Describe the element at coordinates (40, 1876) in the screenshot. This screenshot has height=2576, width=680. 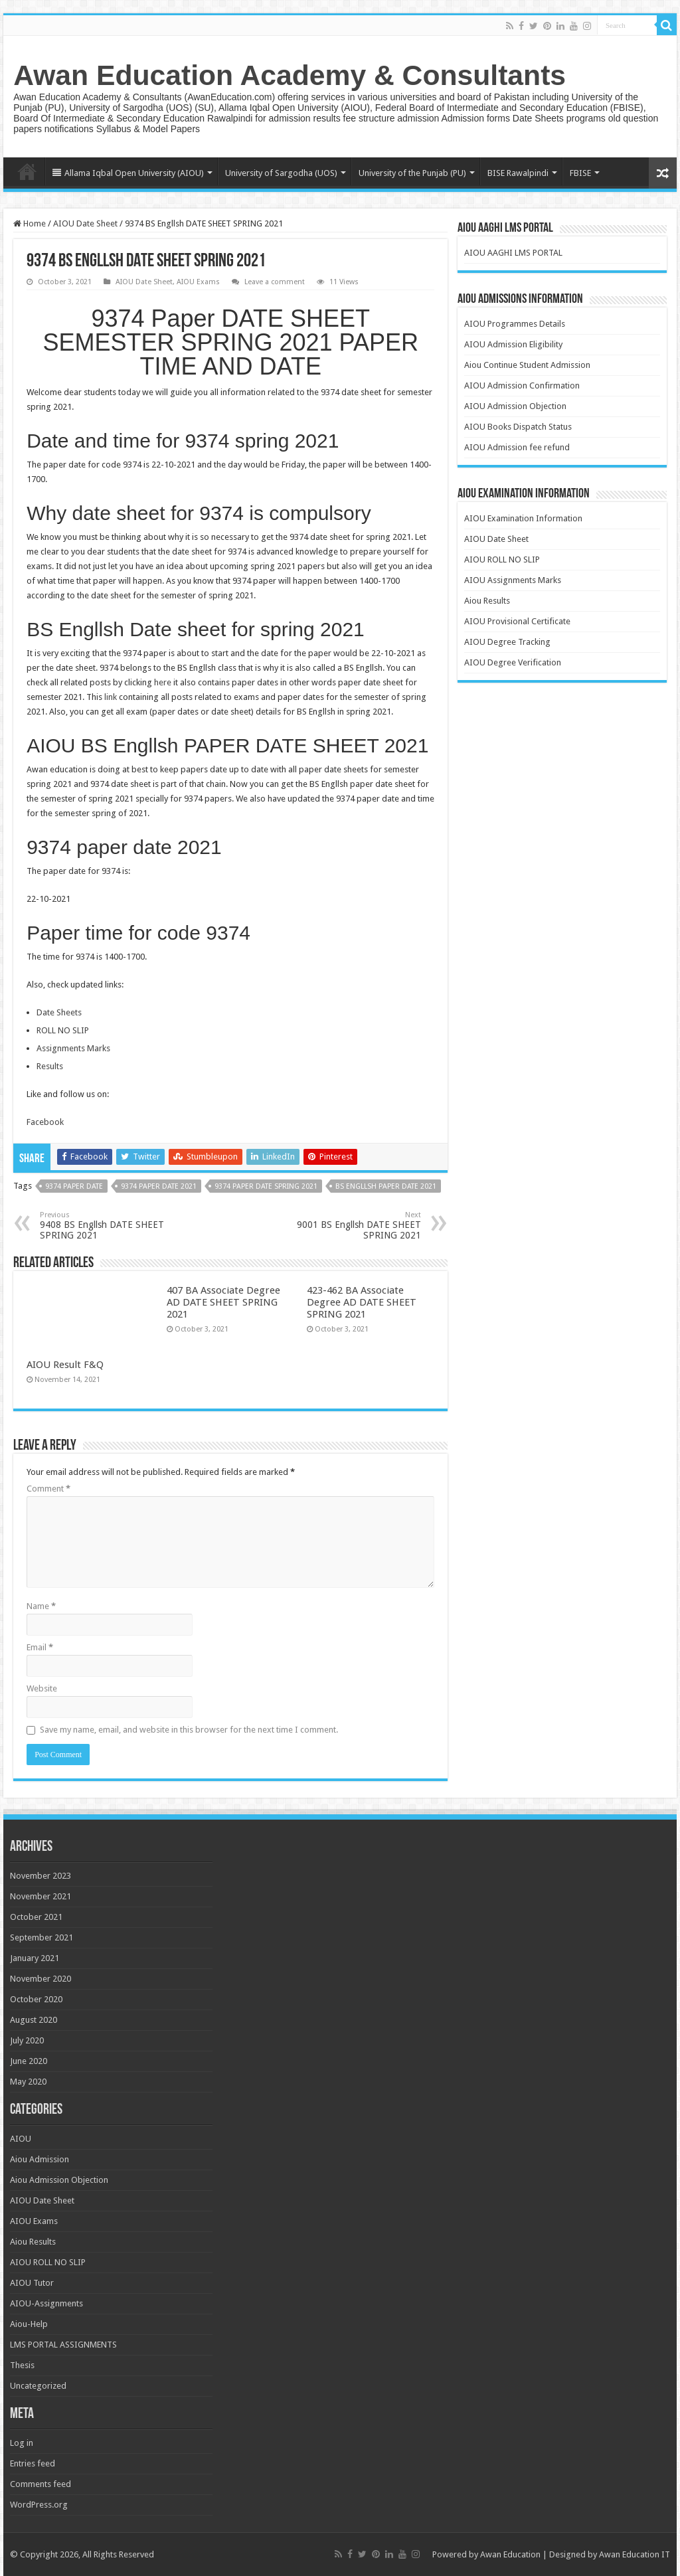
I see `November 2023` at that location.